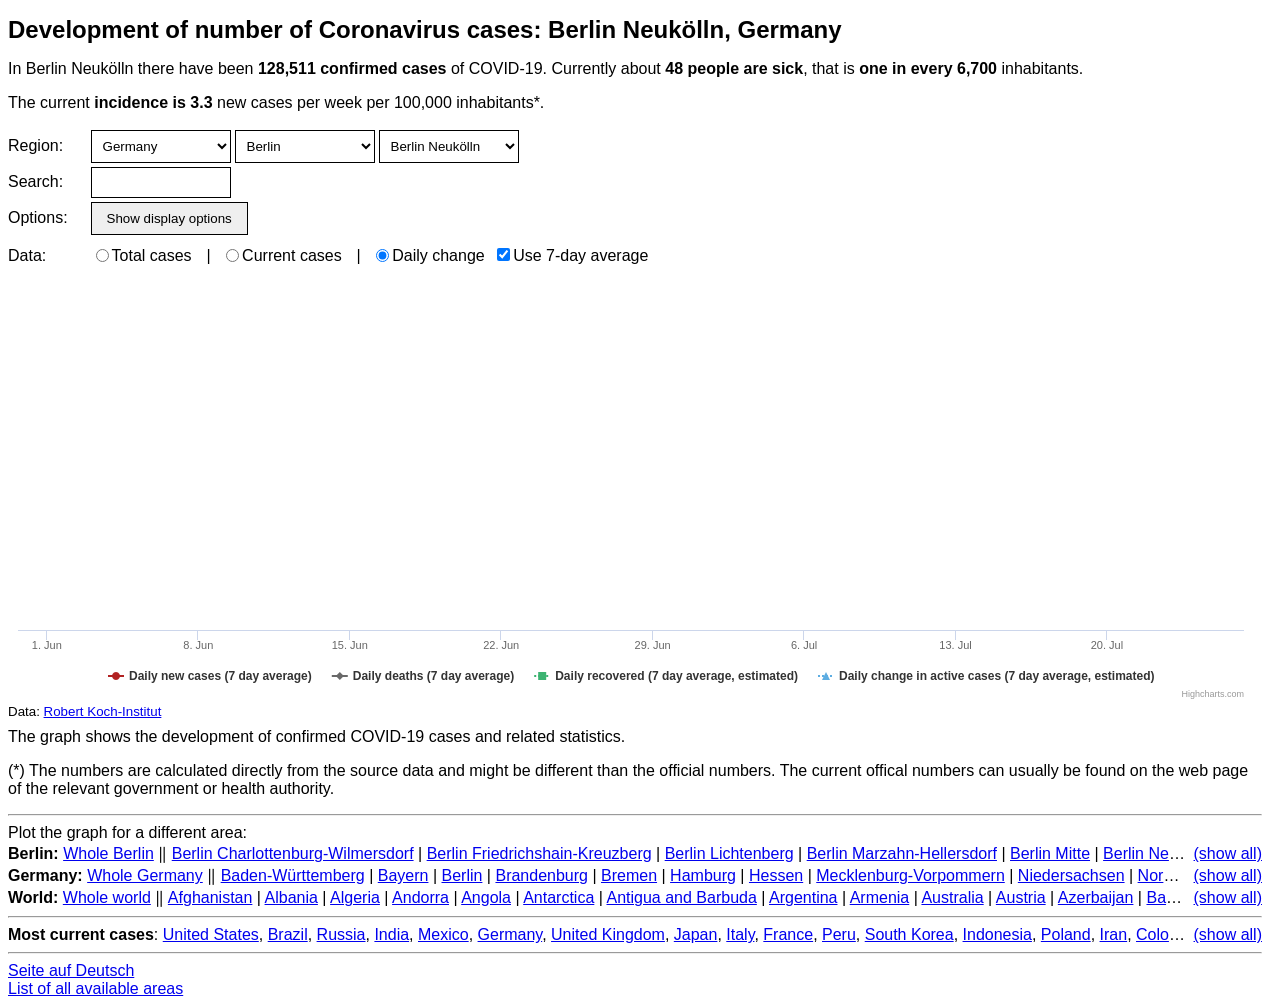 This screenshot has height=1006, width=1270. I want to click on South Korea, so click(909, 934).